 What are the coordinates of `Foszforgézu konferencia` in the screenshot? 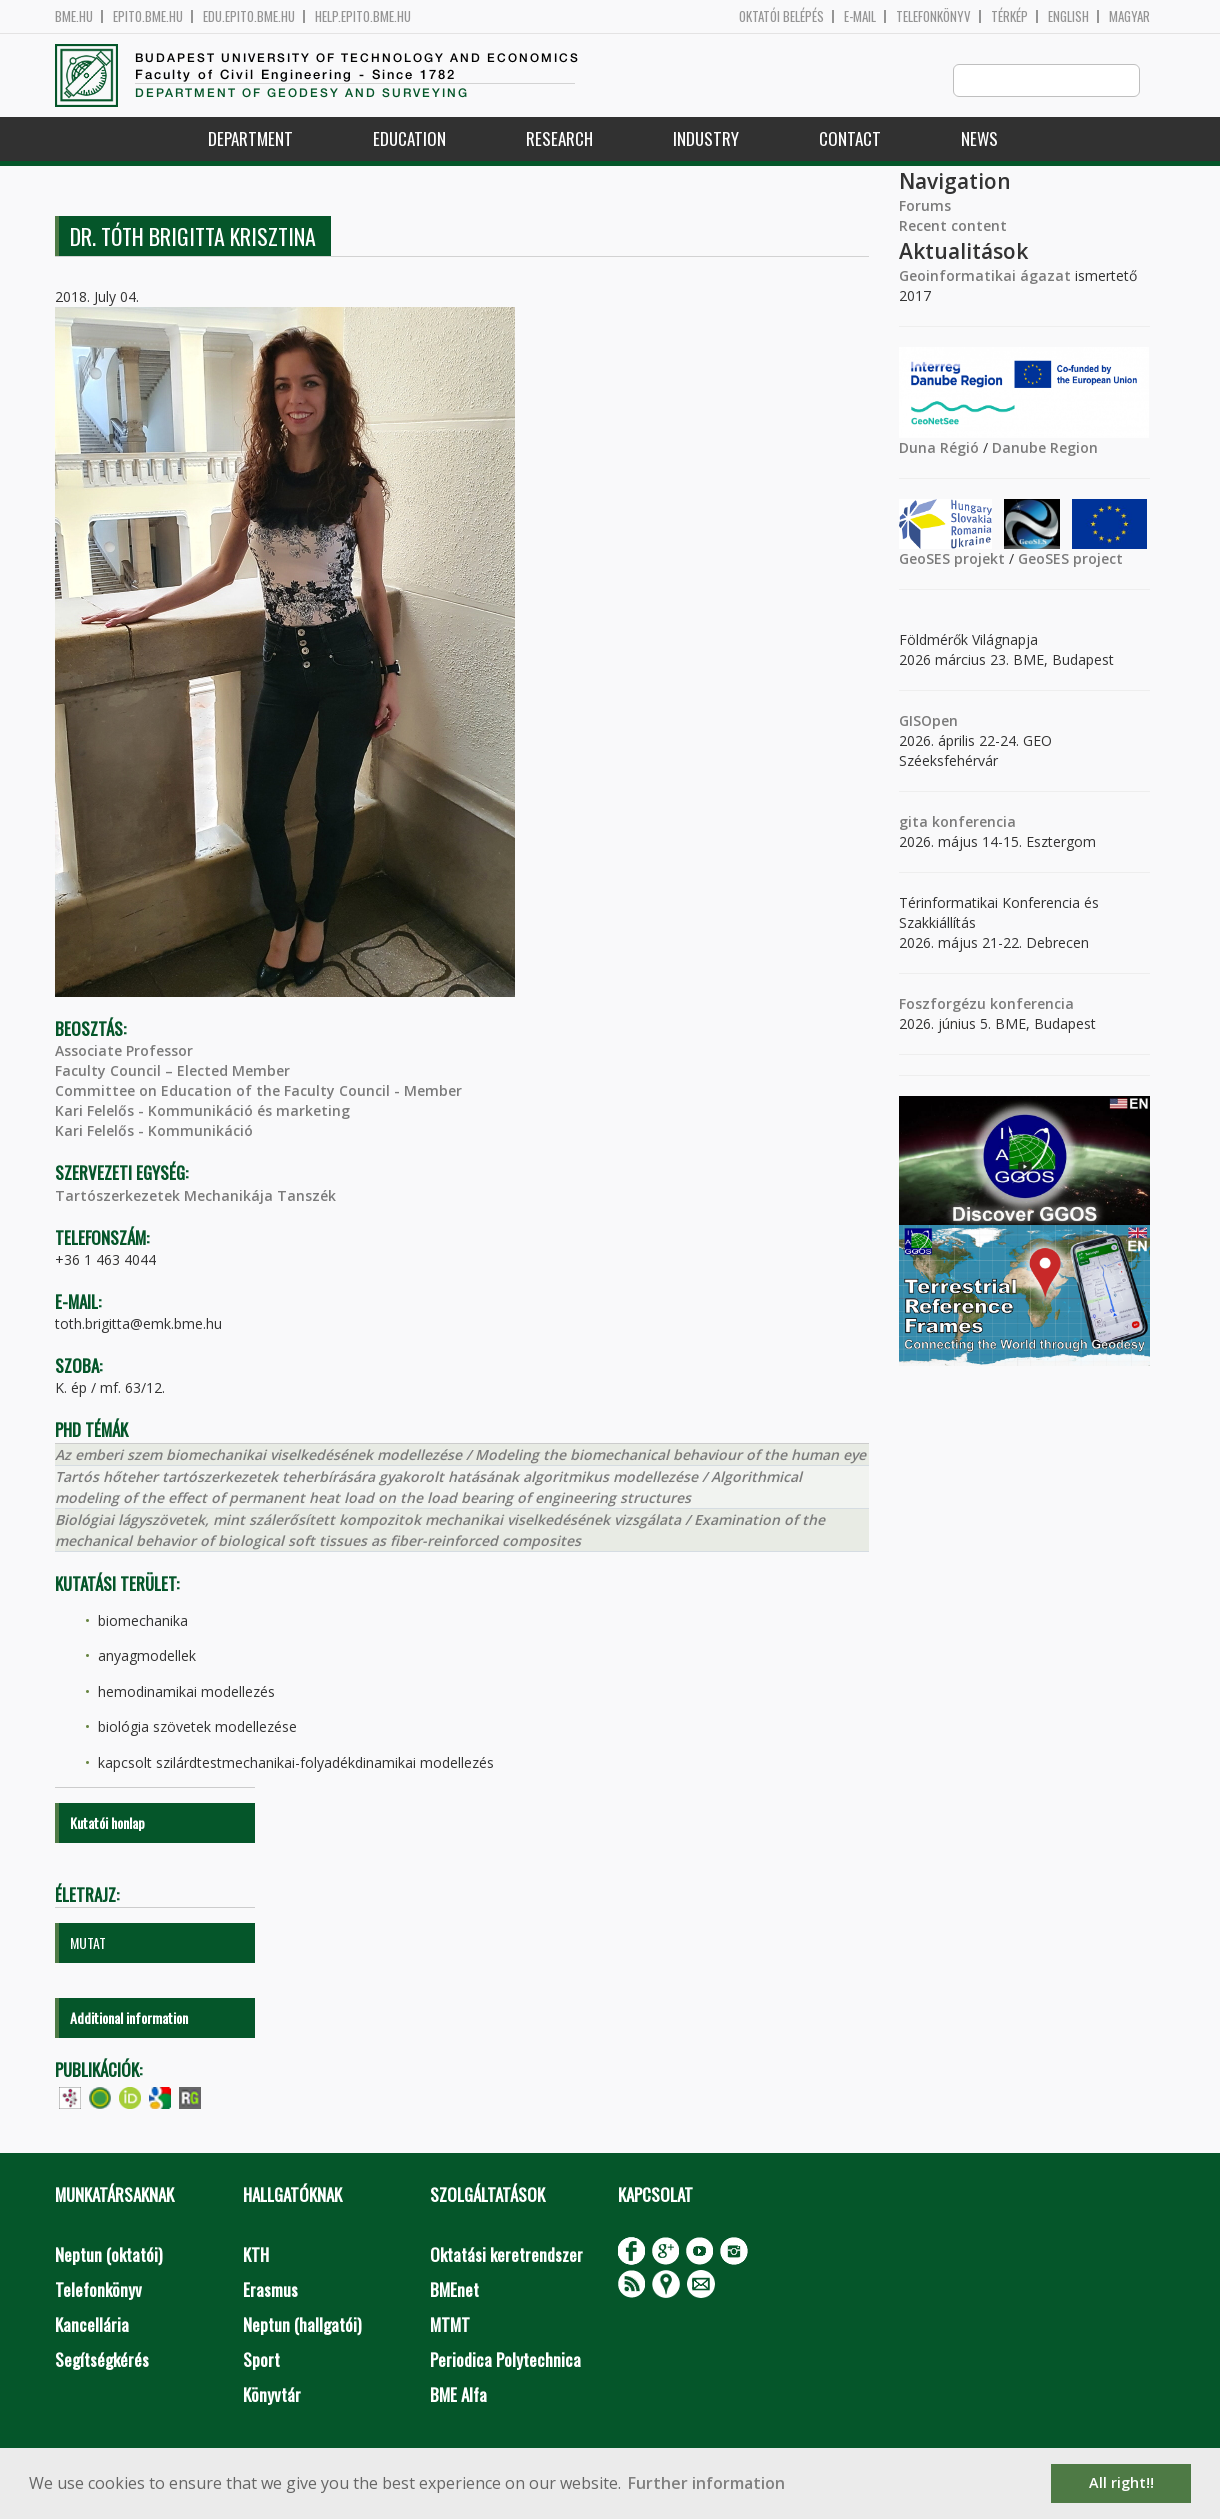 It's located at (986, 1004).